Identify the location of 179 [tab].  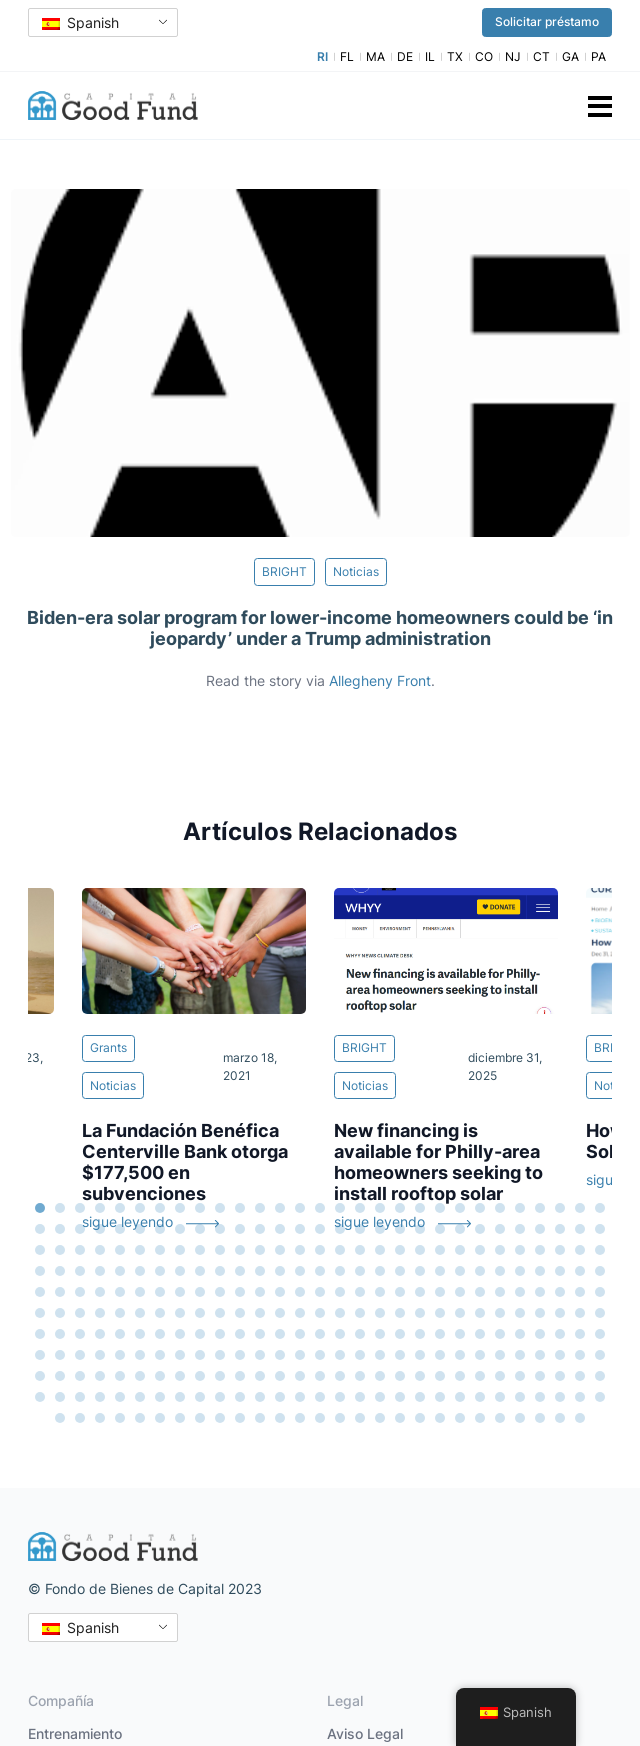
(120, 1334).